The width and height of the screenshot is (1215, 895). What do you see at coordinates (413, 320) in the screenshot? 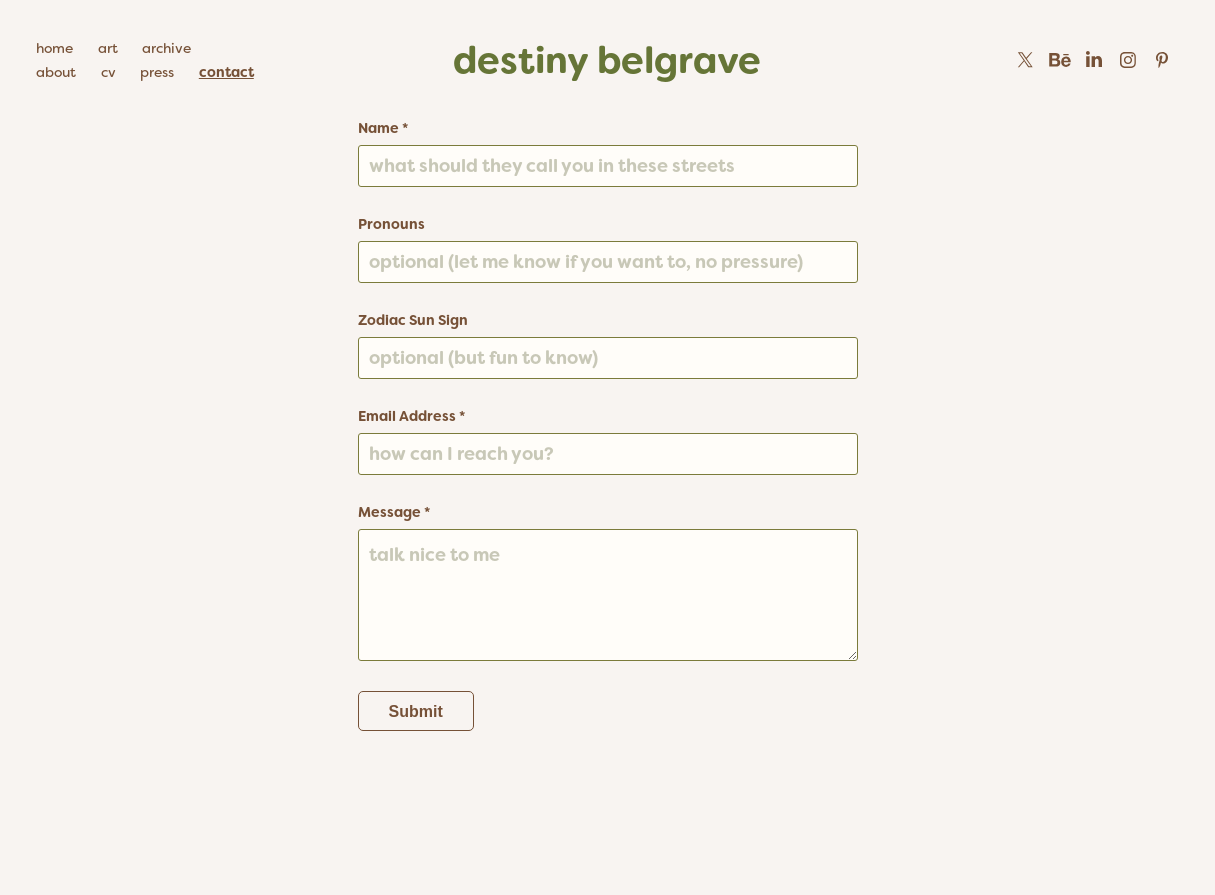
I see `Zodiac Sun Sign` at bounding box center [413, 320].